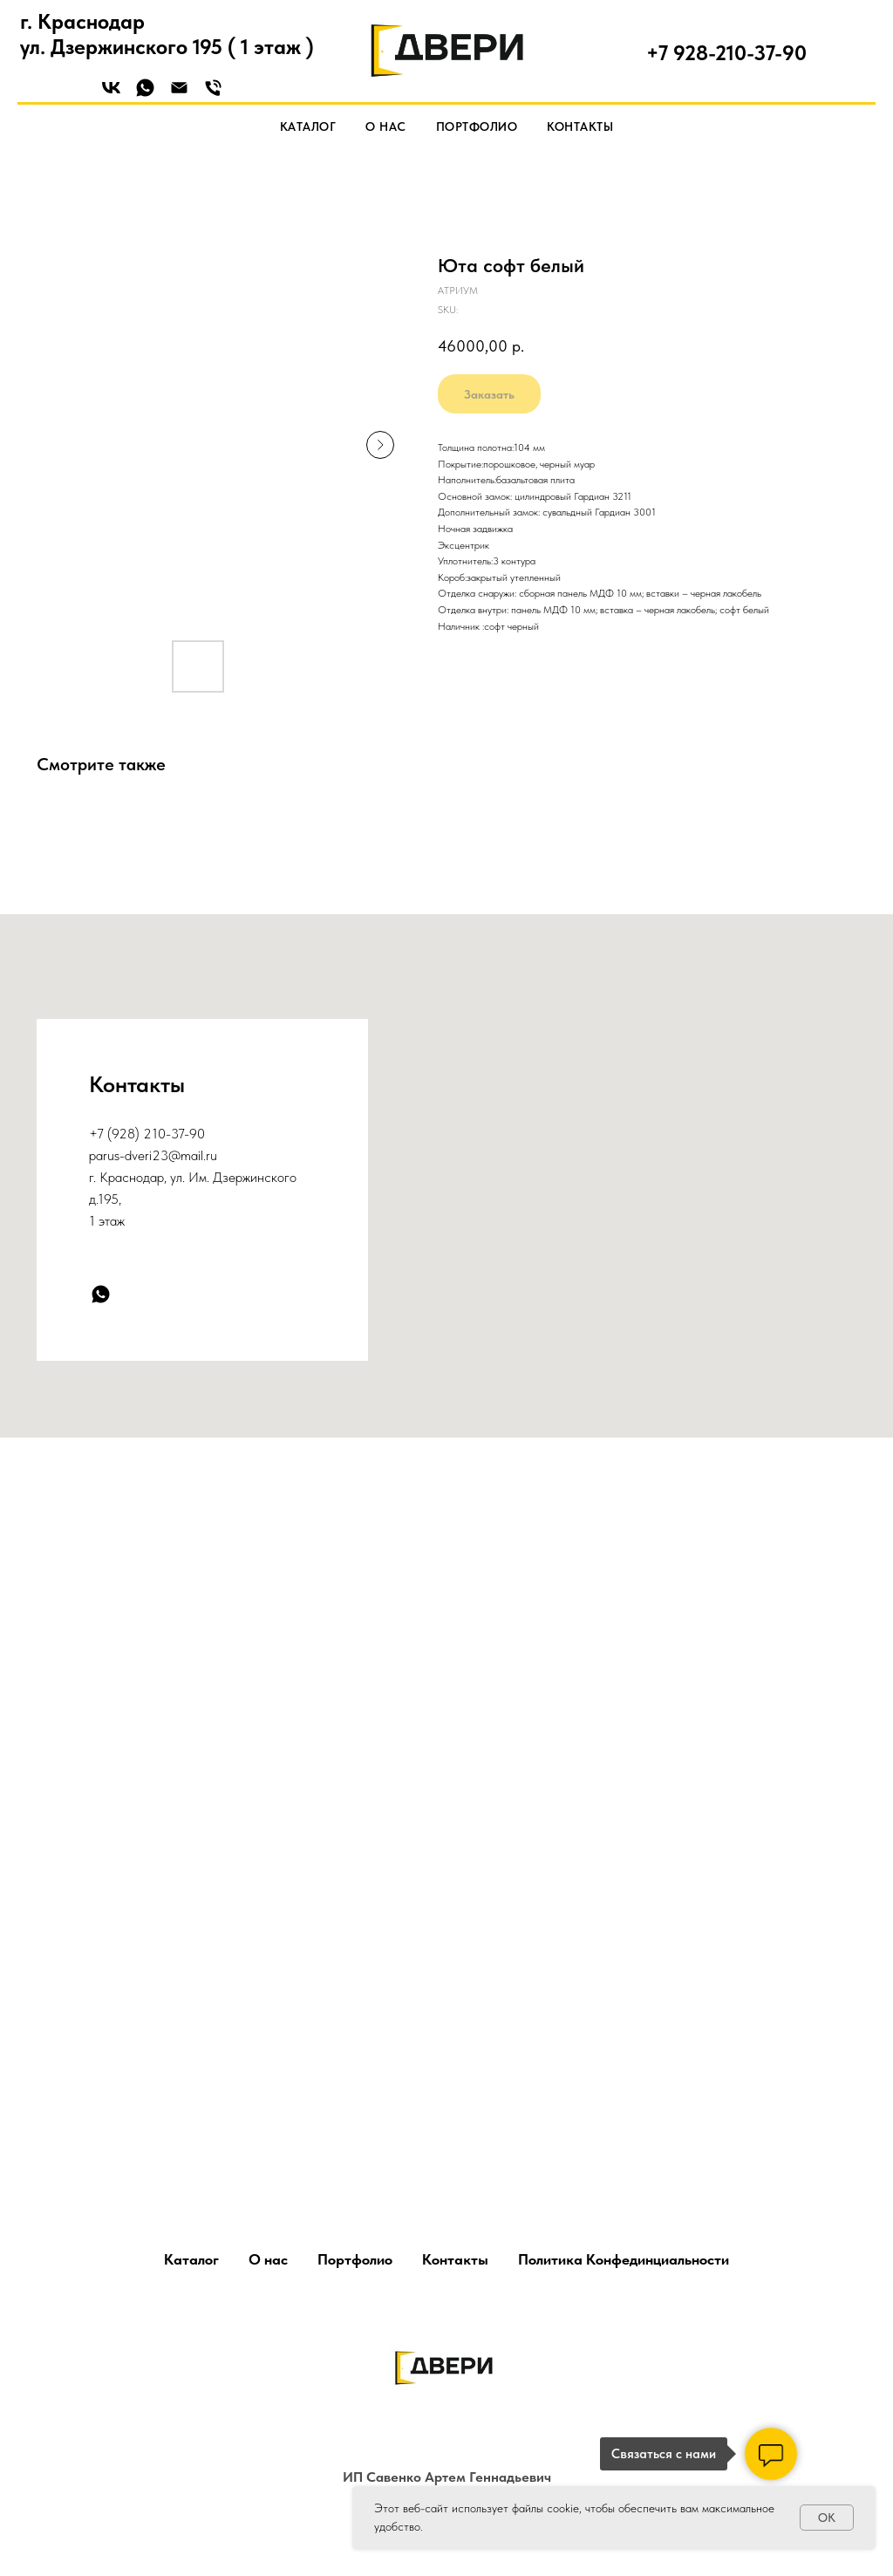 The image size is (893, 2576). Describe the element at coordinates (213, 93) in the screenshot. I see `[Phone]` at that location.